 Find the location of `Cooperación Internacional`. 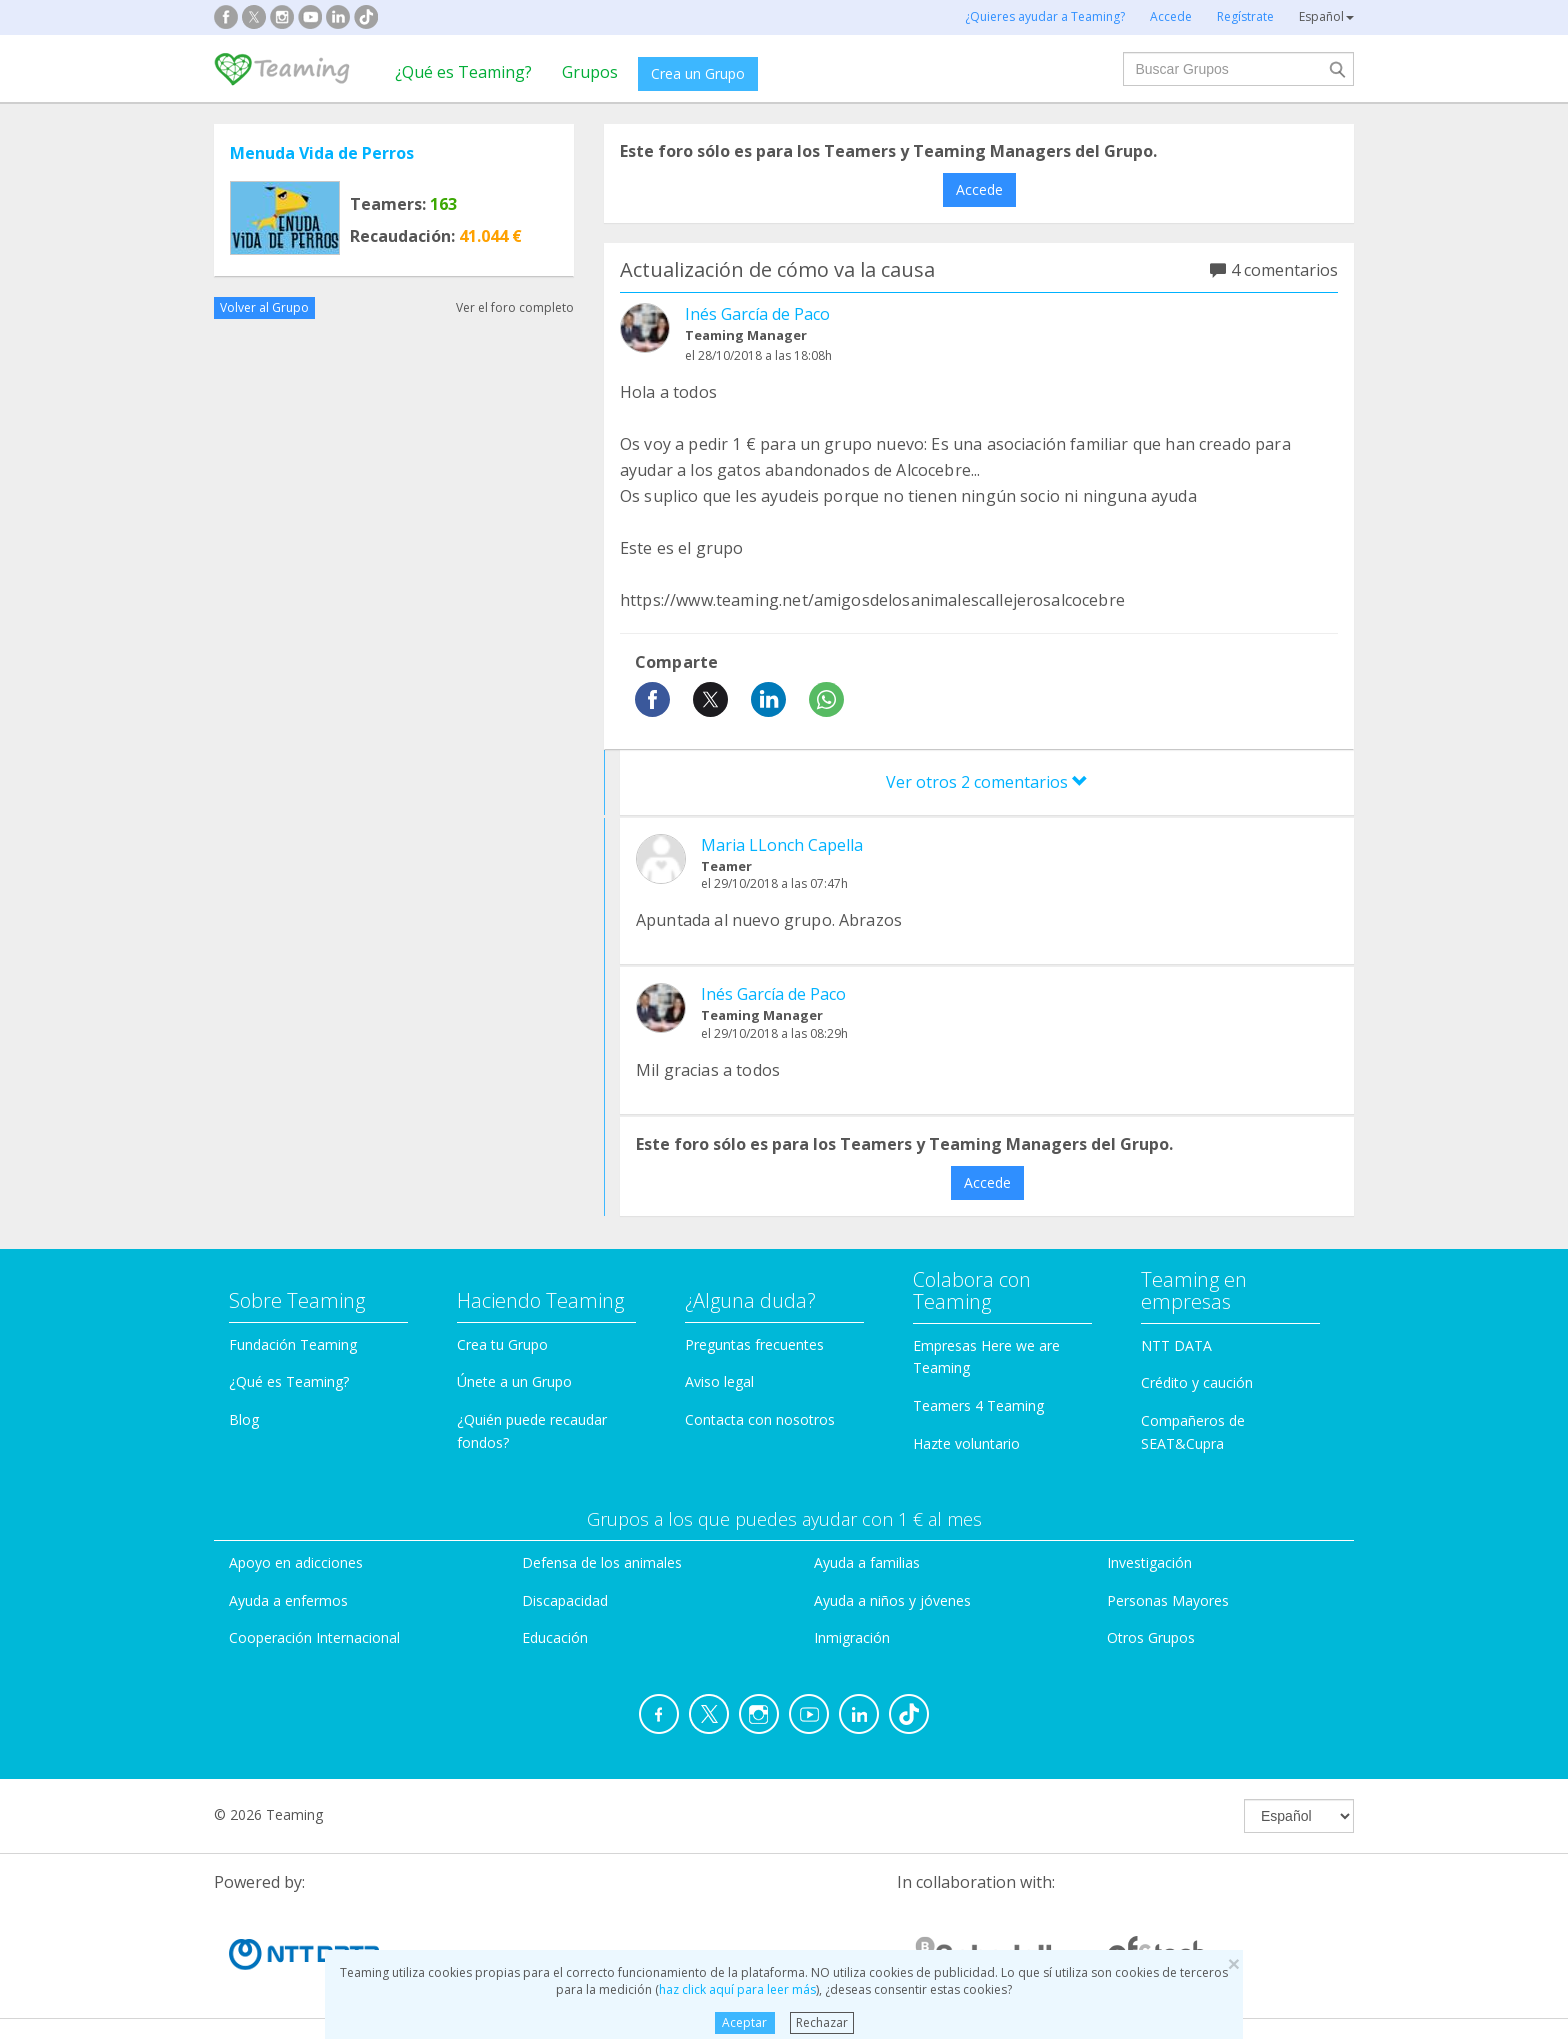

Cooperación Internacional is located at coordinates (314, 1637).